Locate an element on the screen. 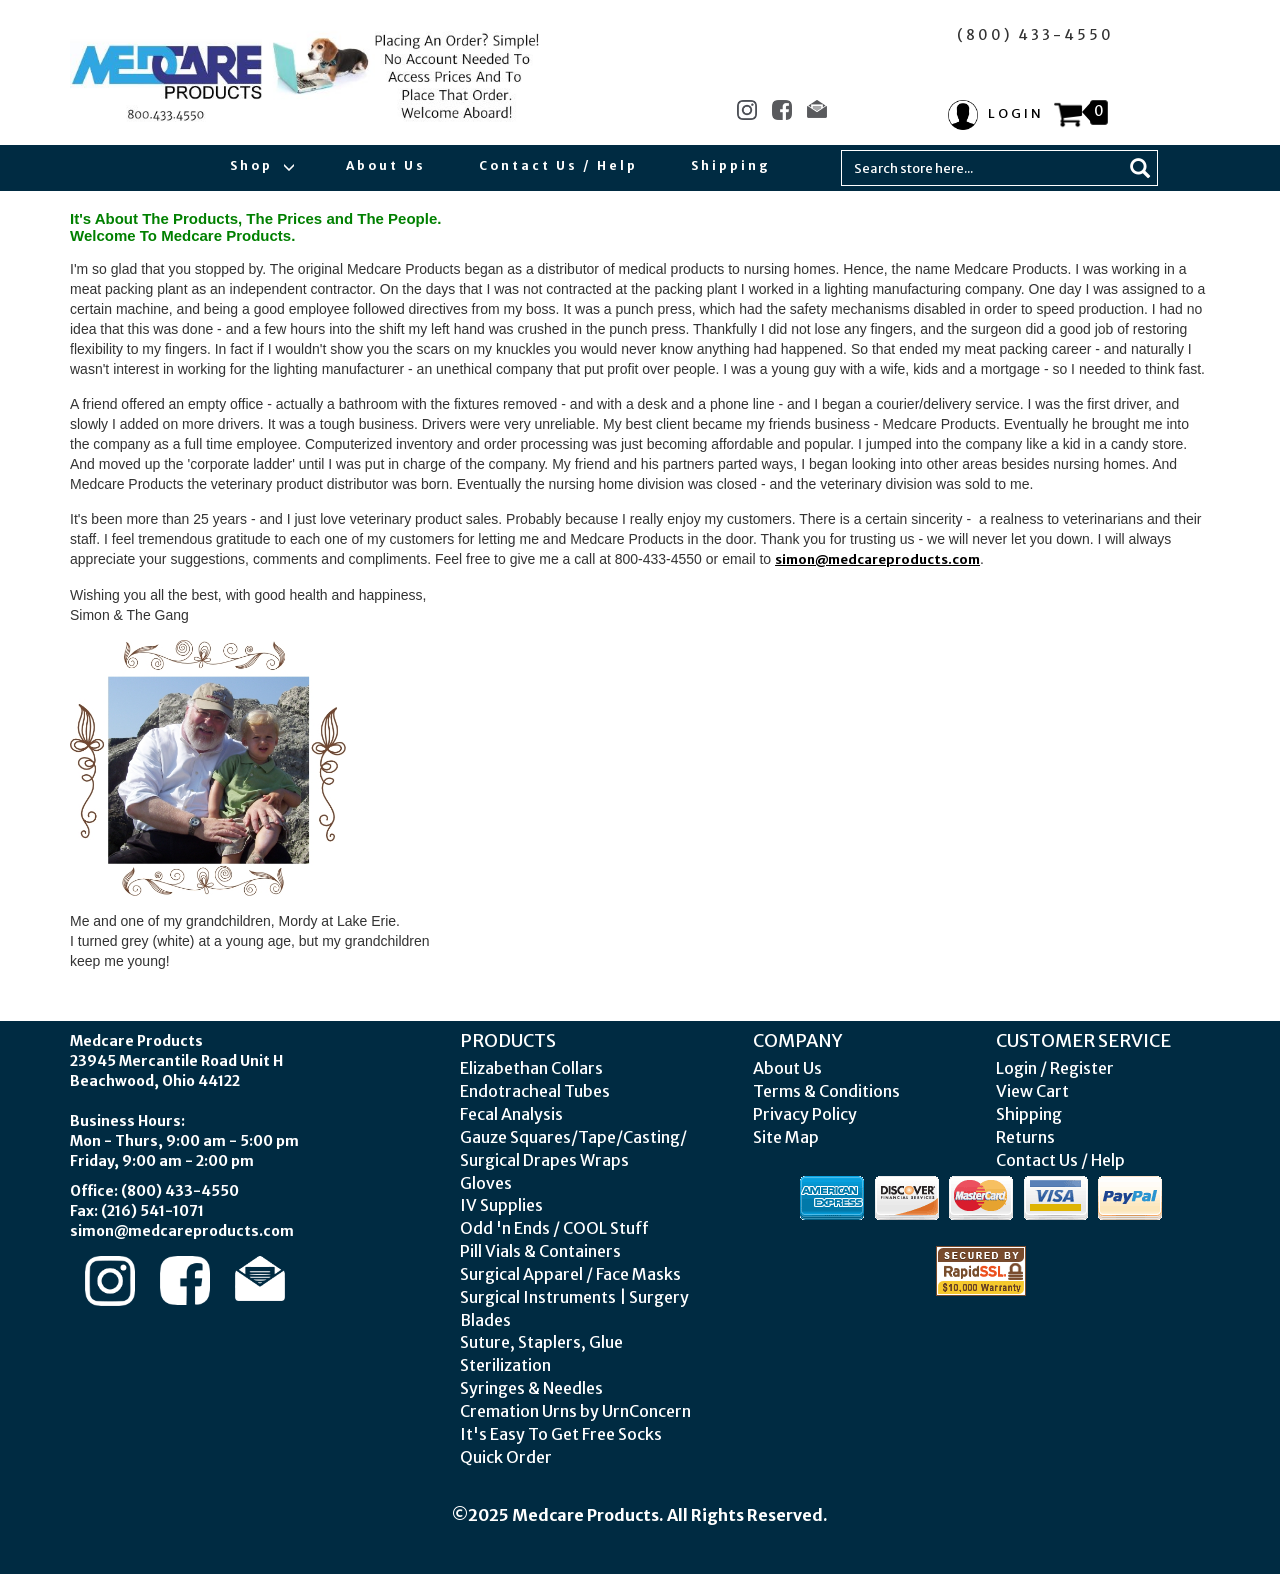  Site Map is located at coordinates (786, 1137).